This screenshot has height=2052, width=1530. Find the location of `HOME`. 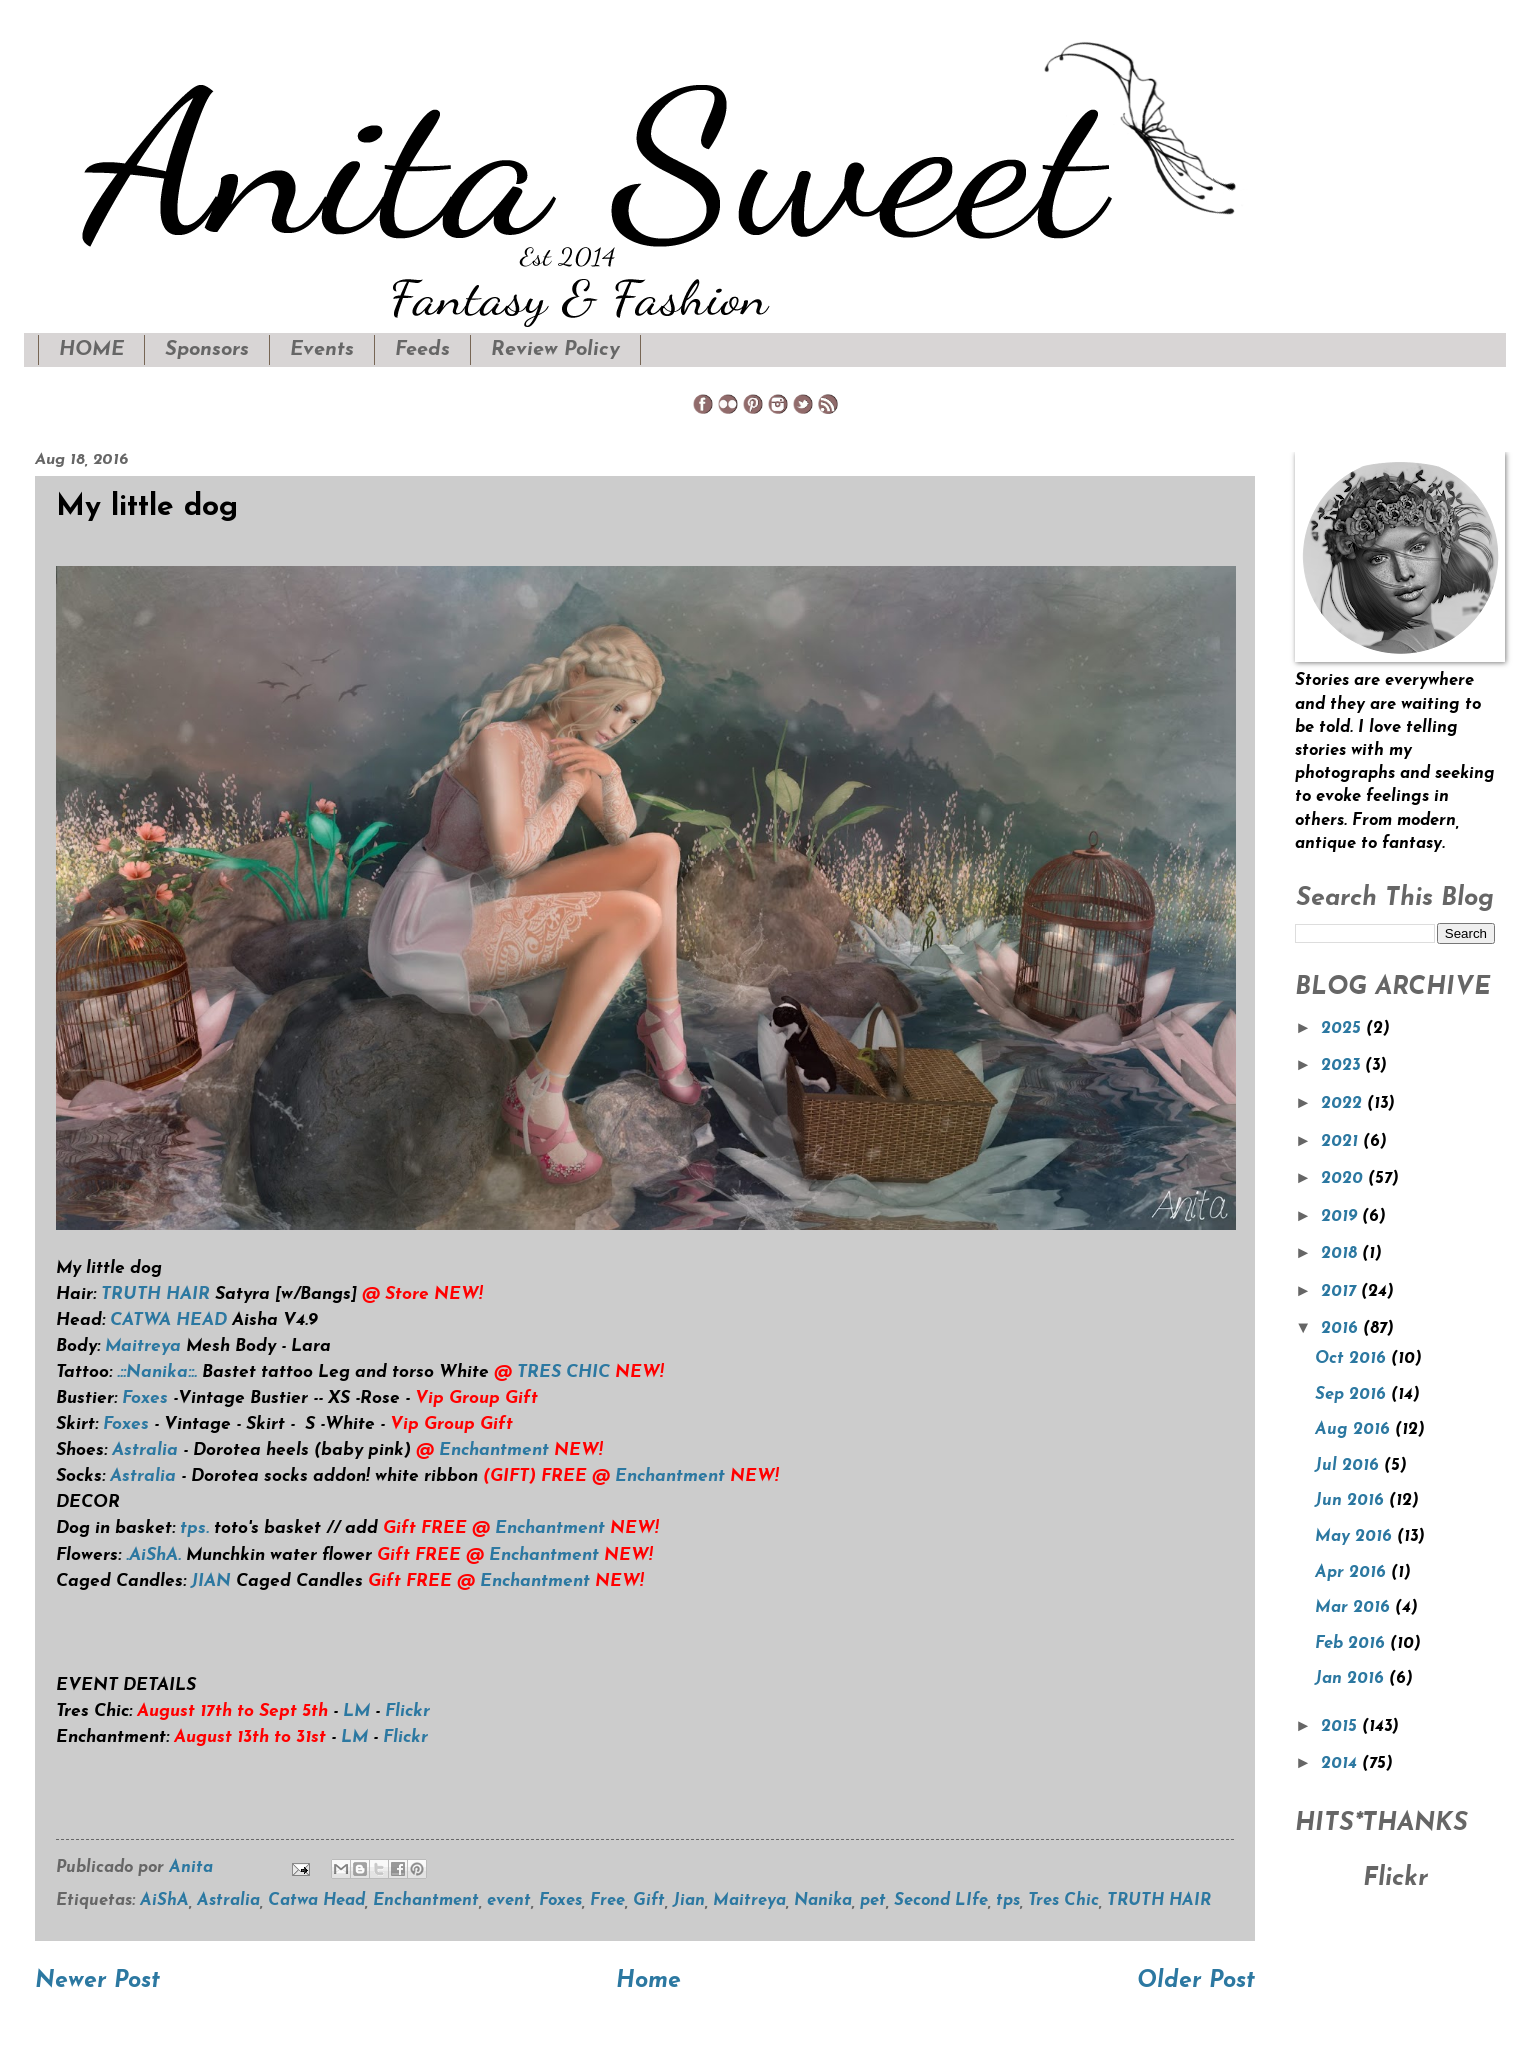

HOME is located at coordinates (91, 350).